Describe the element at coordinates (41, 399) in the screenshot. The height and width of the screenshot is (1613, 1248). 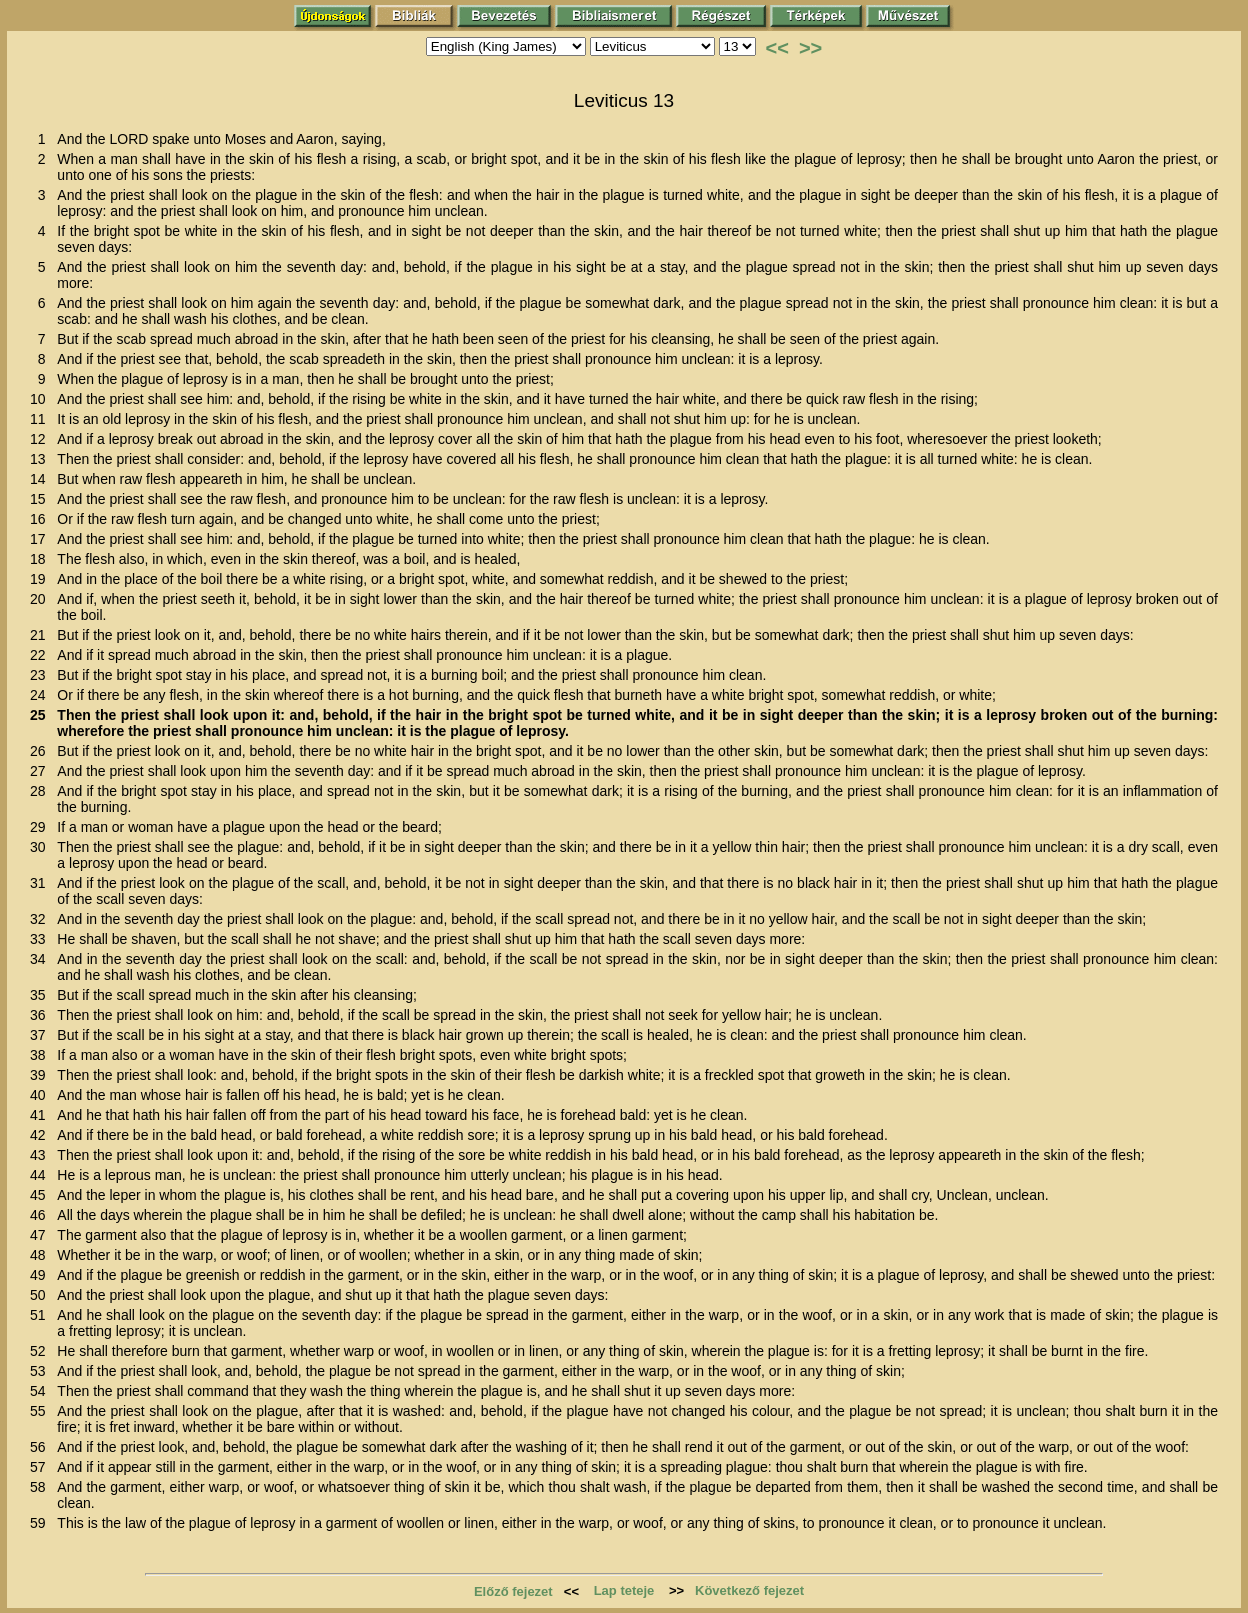
I see `10` at that location.